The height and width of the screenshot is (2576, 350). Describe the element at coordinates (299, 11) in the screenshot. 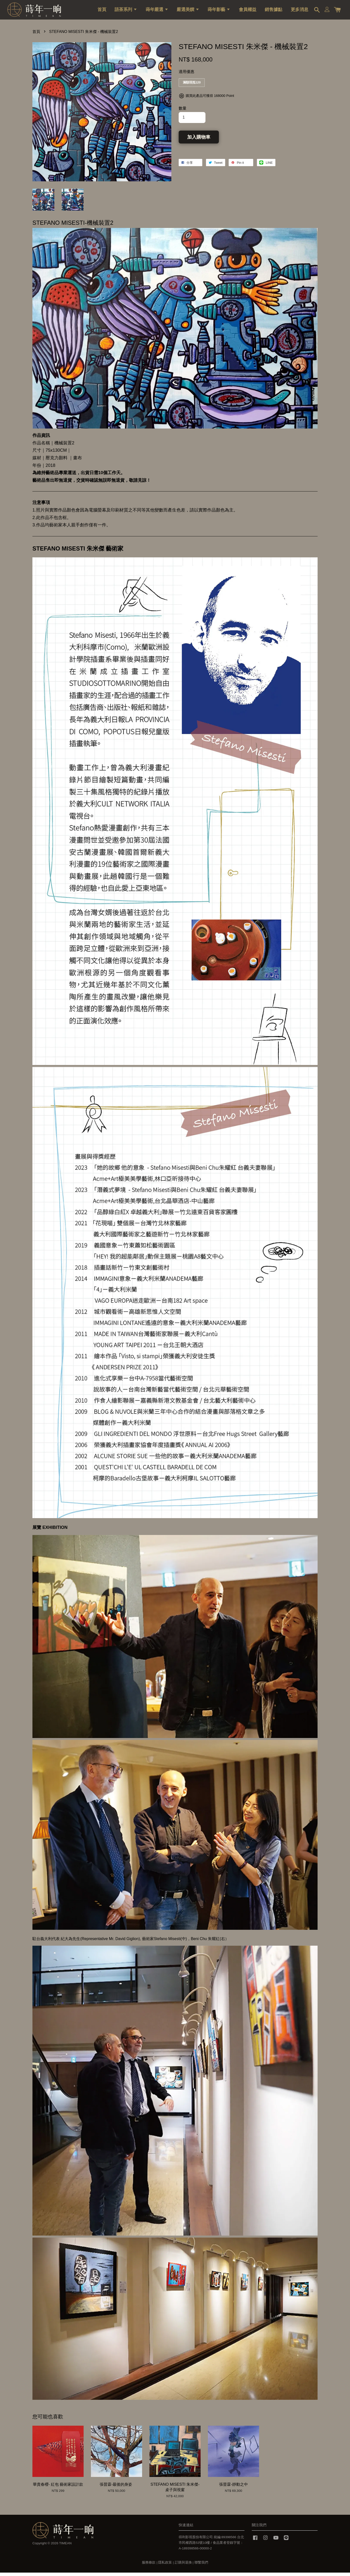

I see `更多消息` at that location.